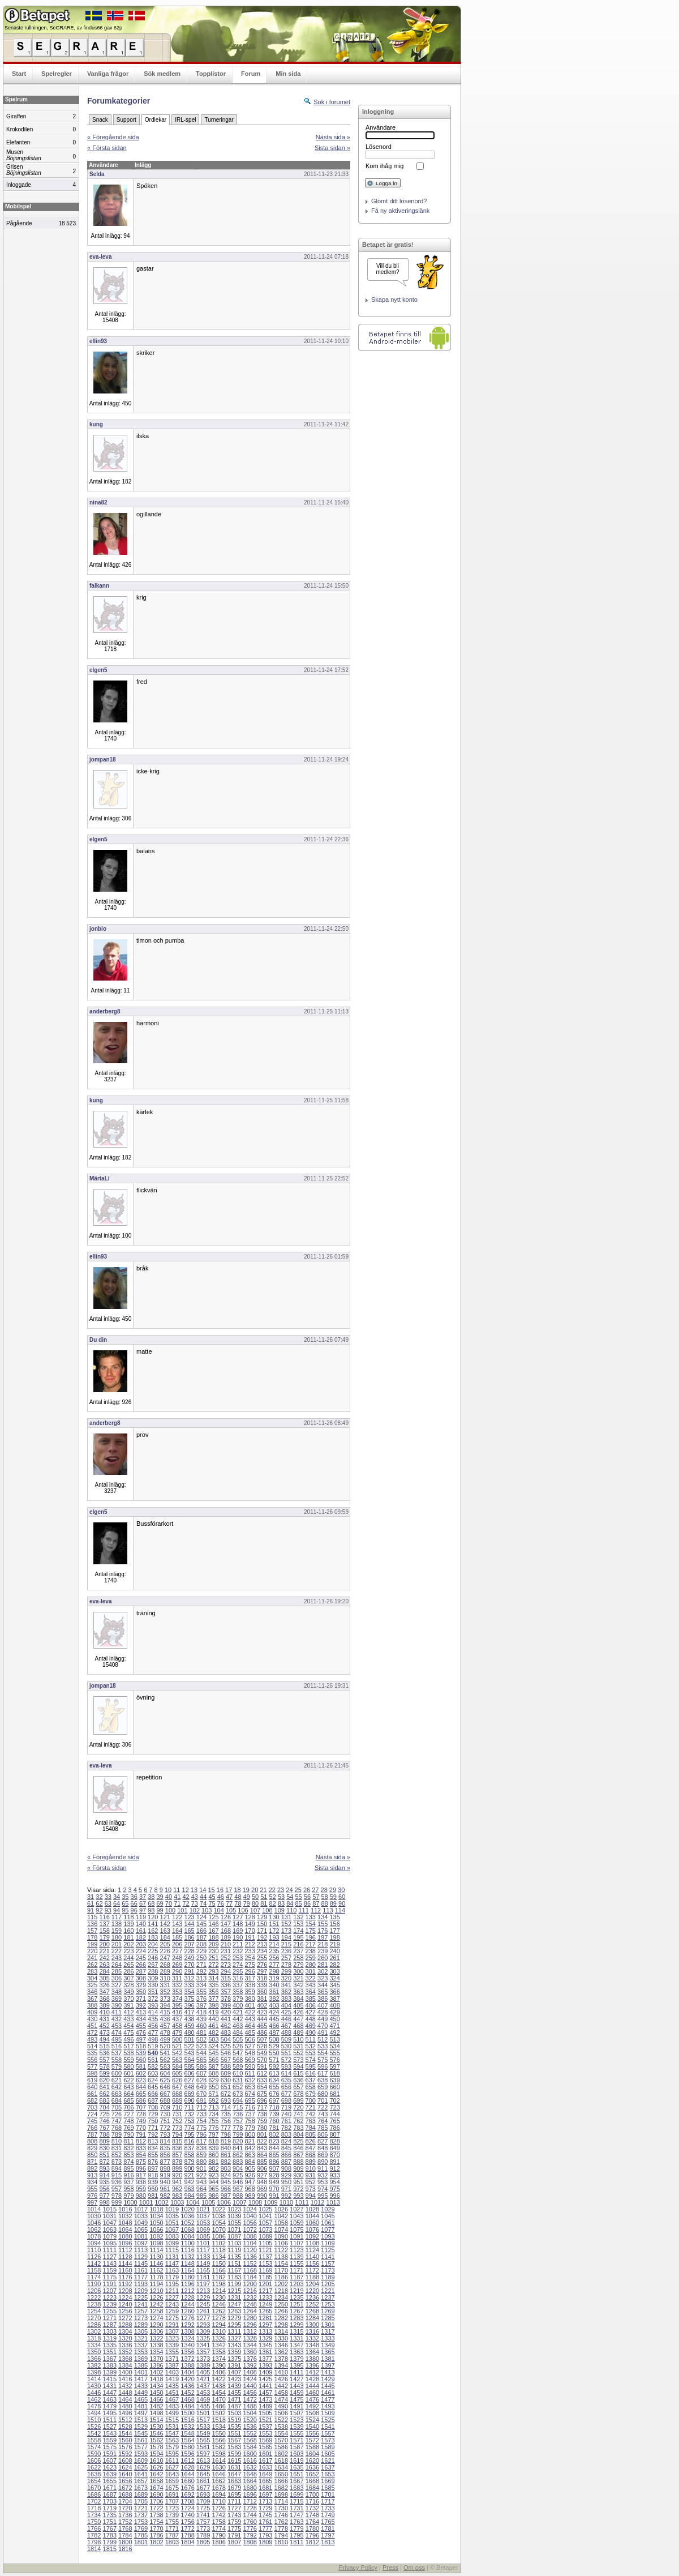 This screenshot has width=679, height=2576. What do you see at coordinates (262, 2073) in the screenshot?
I see `612` at bounding box center [262, 2073].